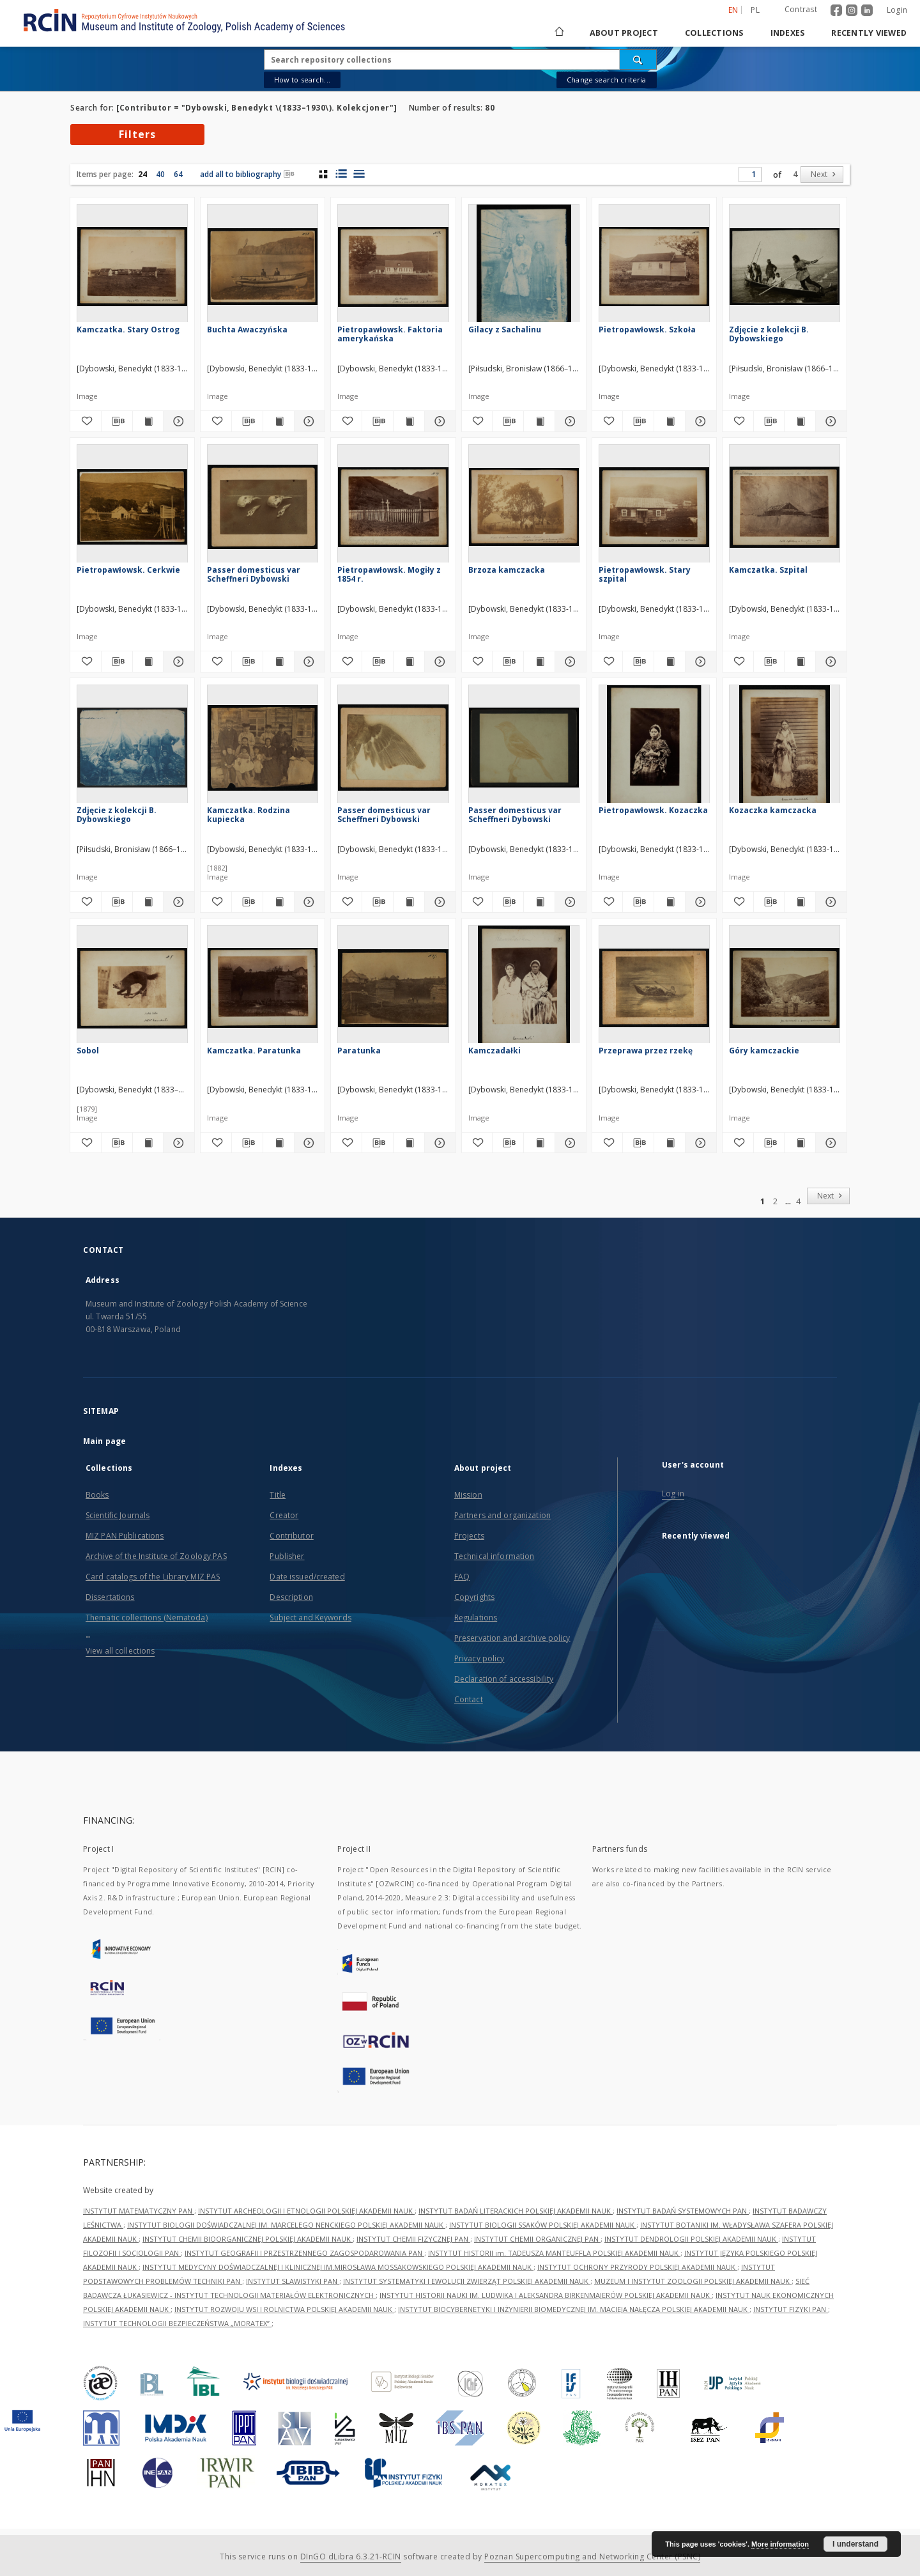  Describe the element at coordinates (117, 421) in the screenshot. I see `[Download bibliography description]` at that location.